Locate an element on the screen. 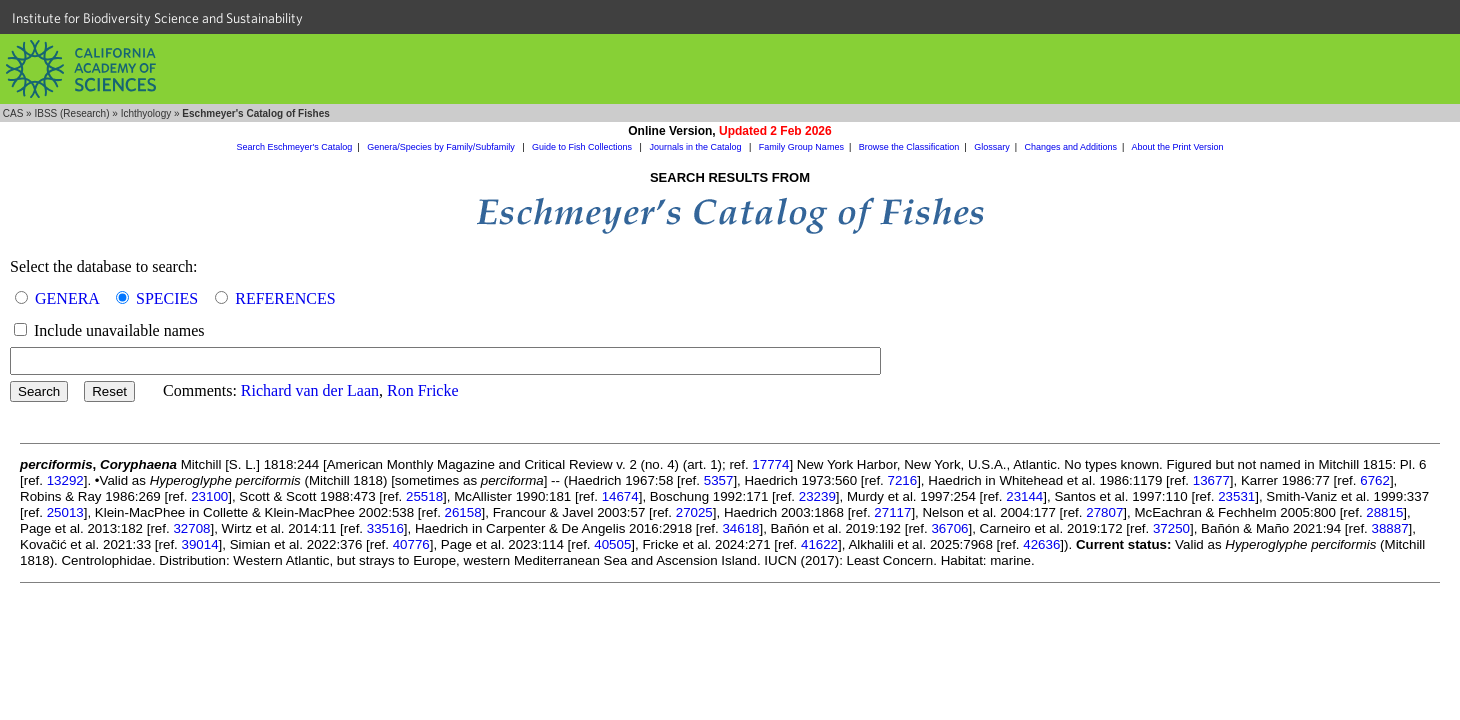  SPECIES is located at coordinates (167, 298).